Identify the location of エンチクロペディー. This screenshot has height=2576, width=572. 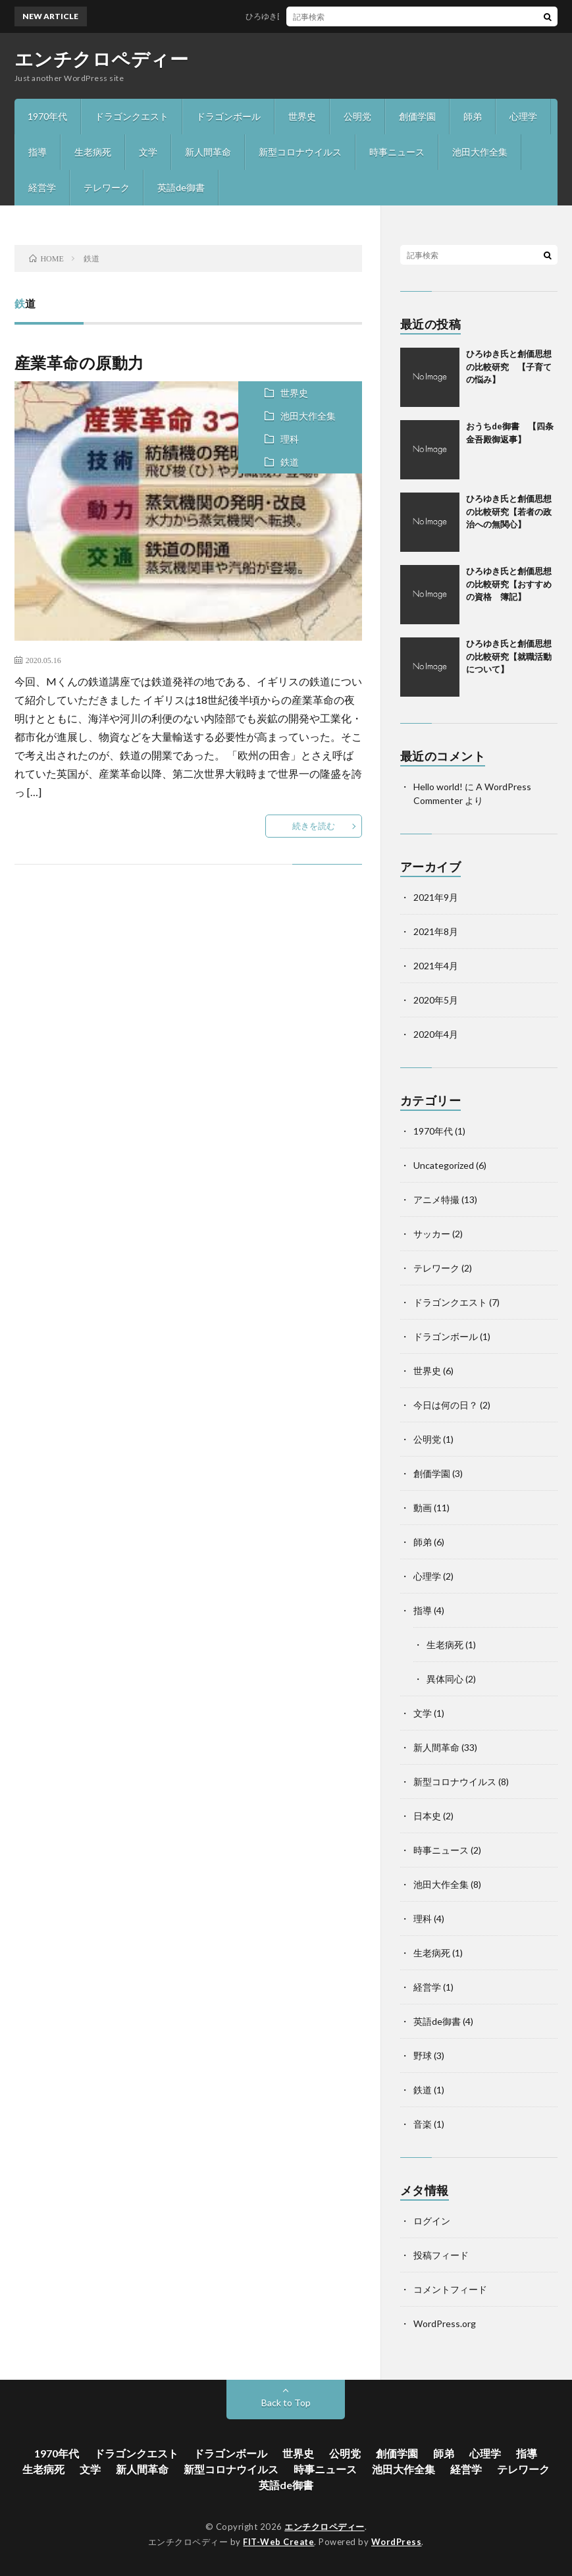
(101, 58).